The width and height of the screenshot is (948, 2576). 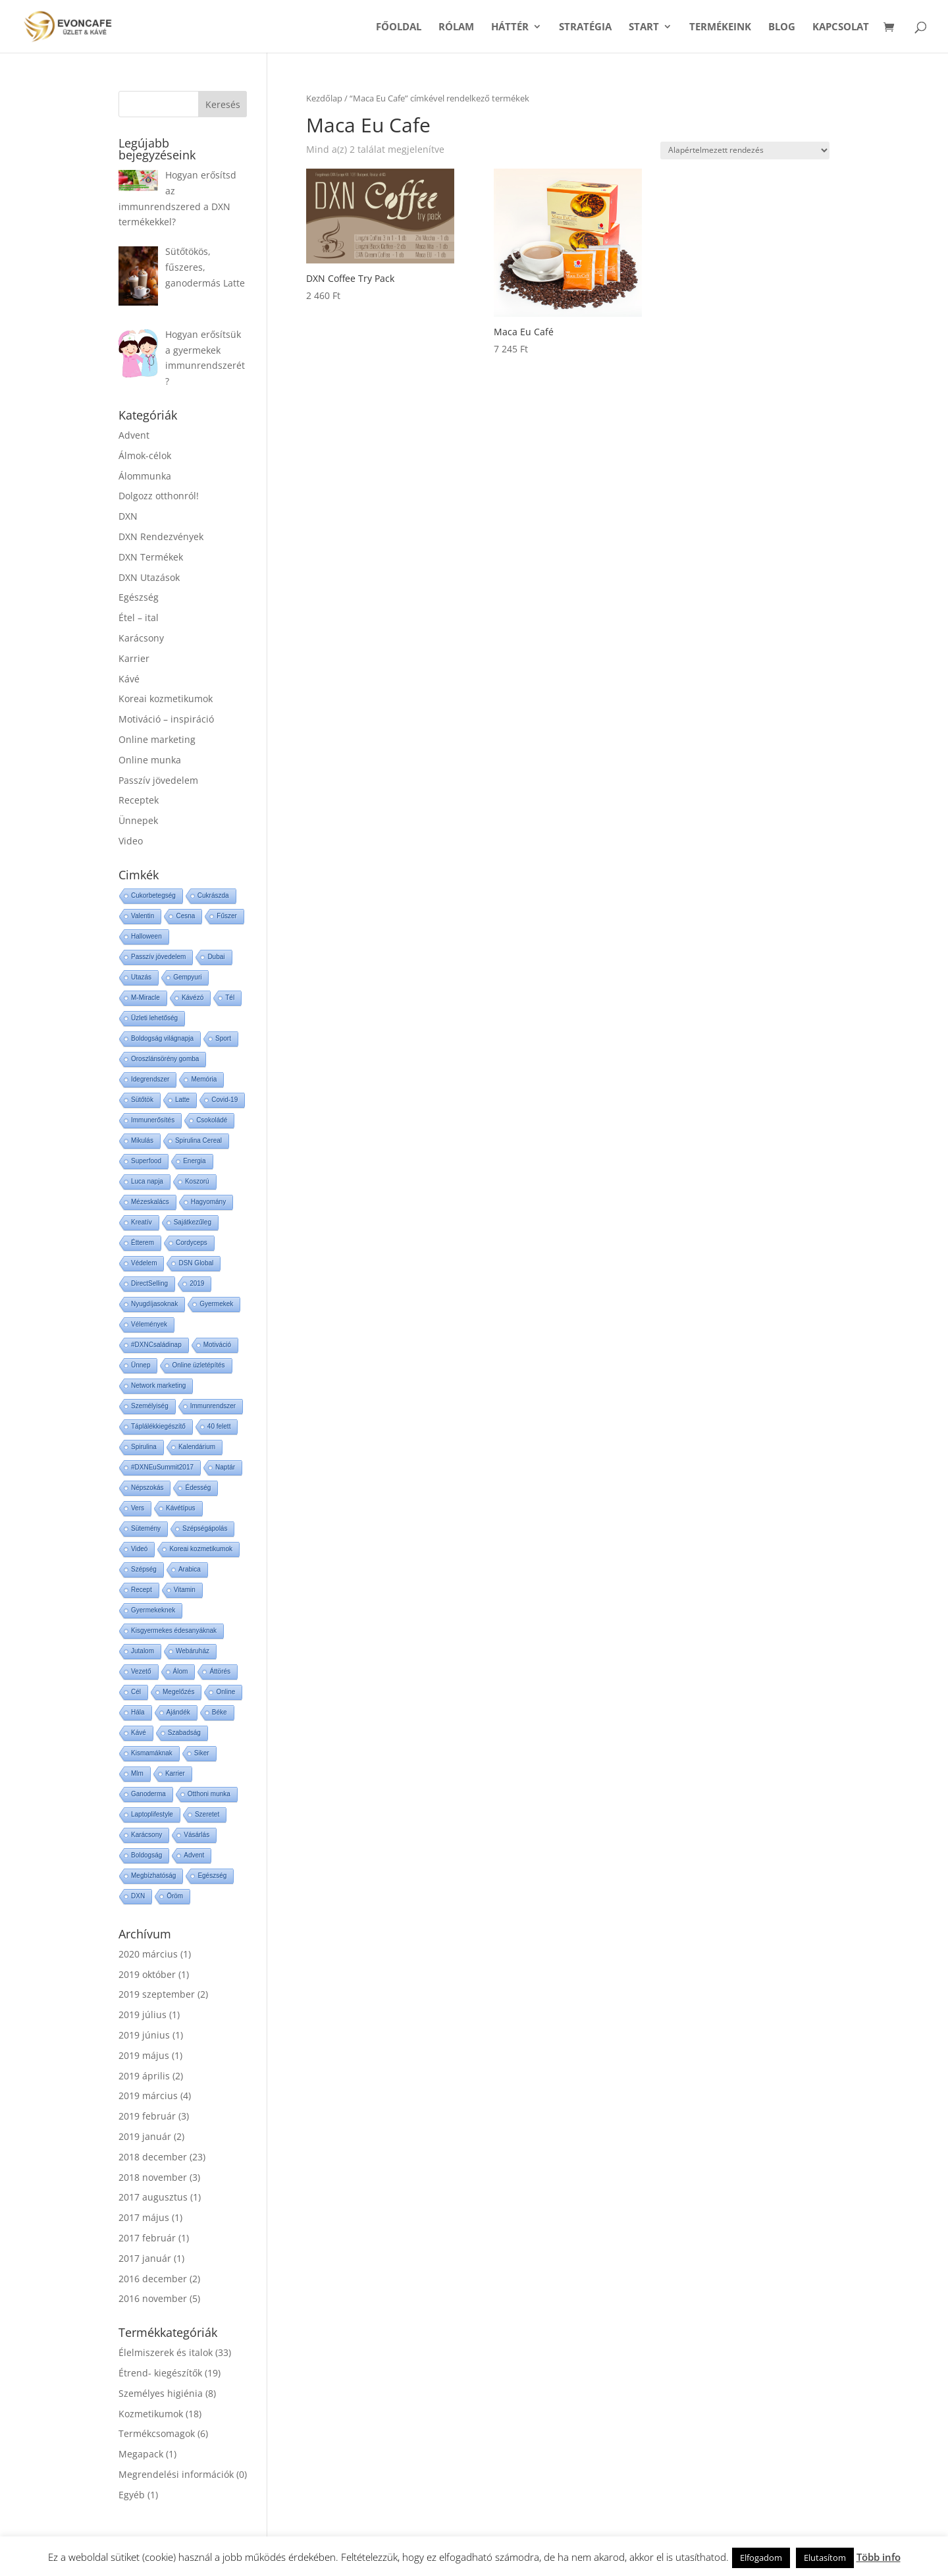 I want to click on Immunrendszer, so click(x=213, y=1406).